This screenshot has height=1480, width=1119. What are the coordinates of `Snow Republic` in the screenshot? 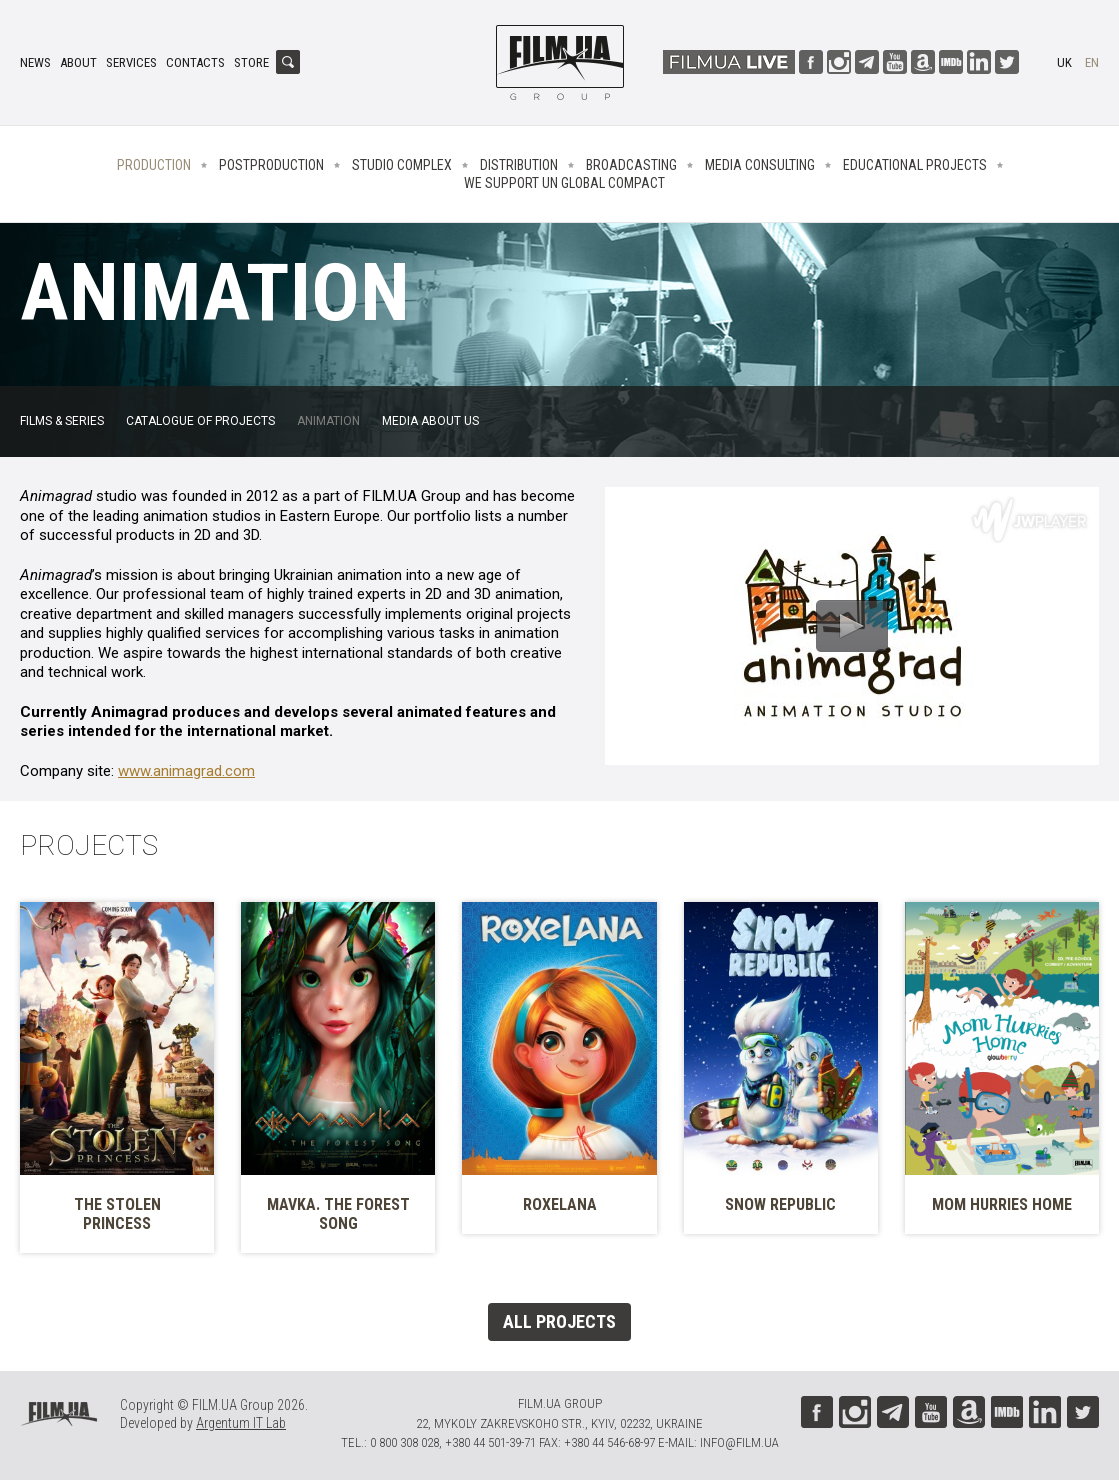 It's located at (780, 1204).